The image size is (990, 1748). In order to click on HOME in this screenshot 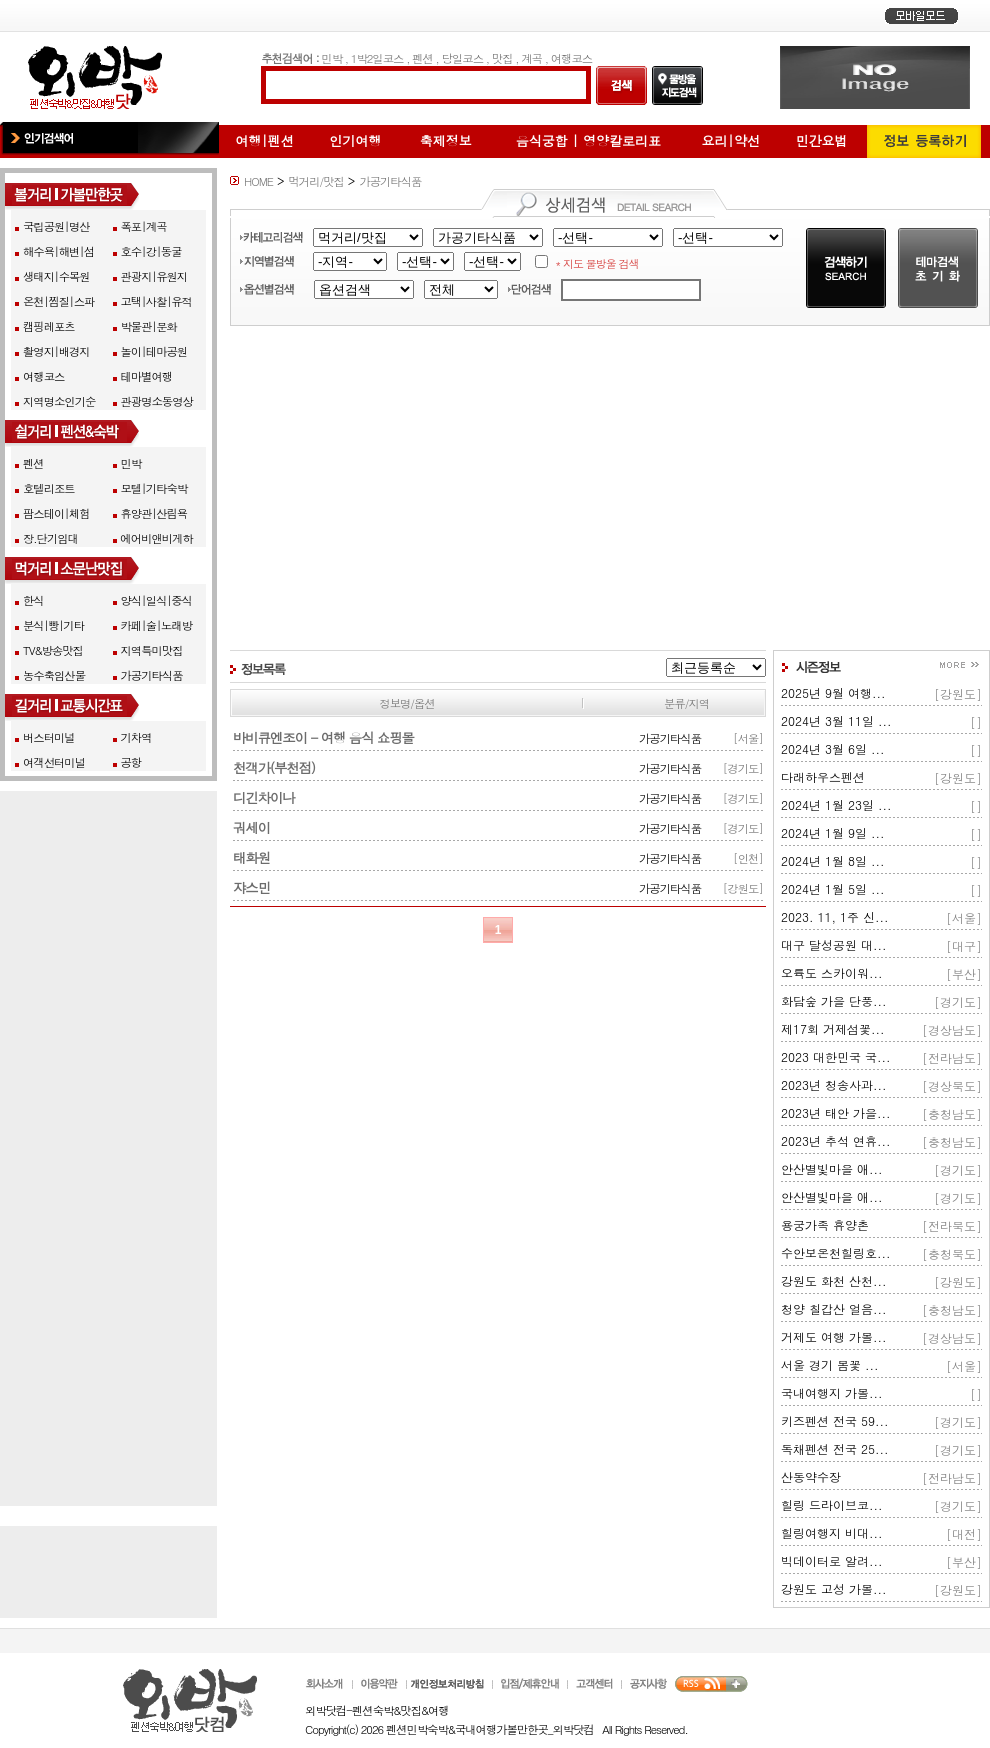, I will do `click(258, 181)`.